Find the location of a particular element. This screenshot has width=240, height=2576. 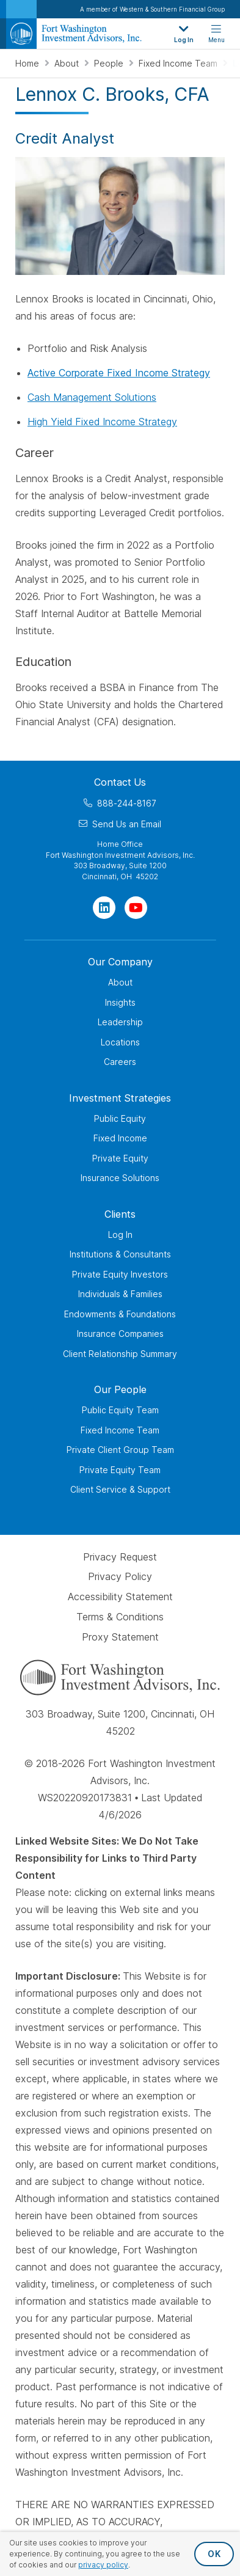

Home is located at coordinates (28, 63).